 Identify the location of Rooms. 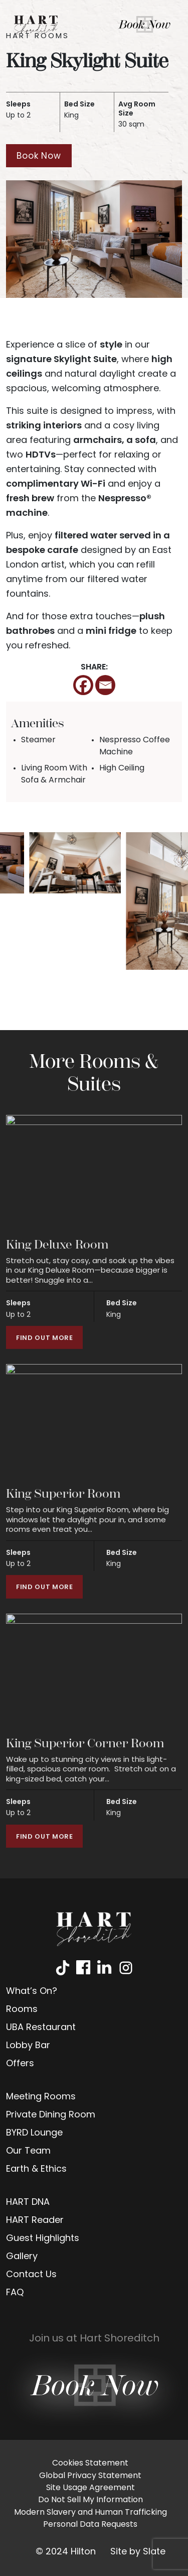
(22, 2009).